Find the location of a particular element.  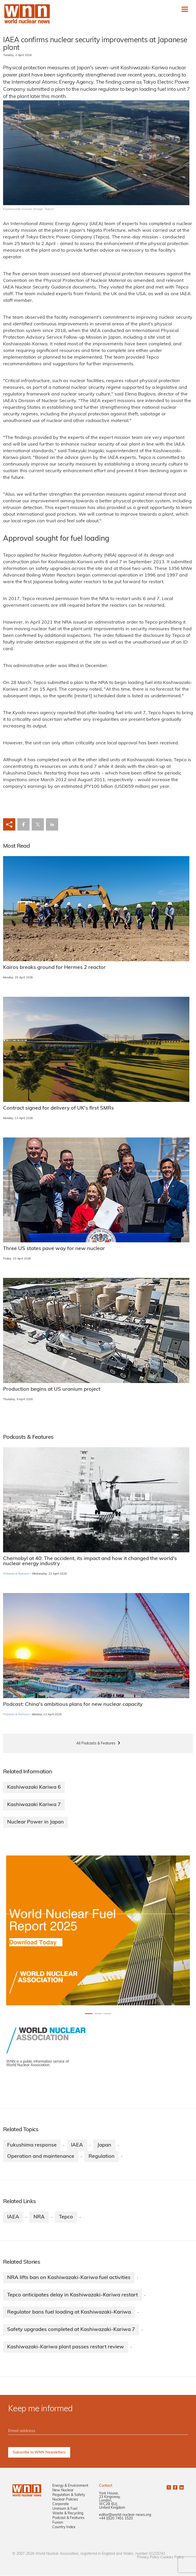

[Slide 2+1] is located at coordinates (107, 2014).